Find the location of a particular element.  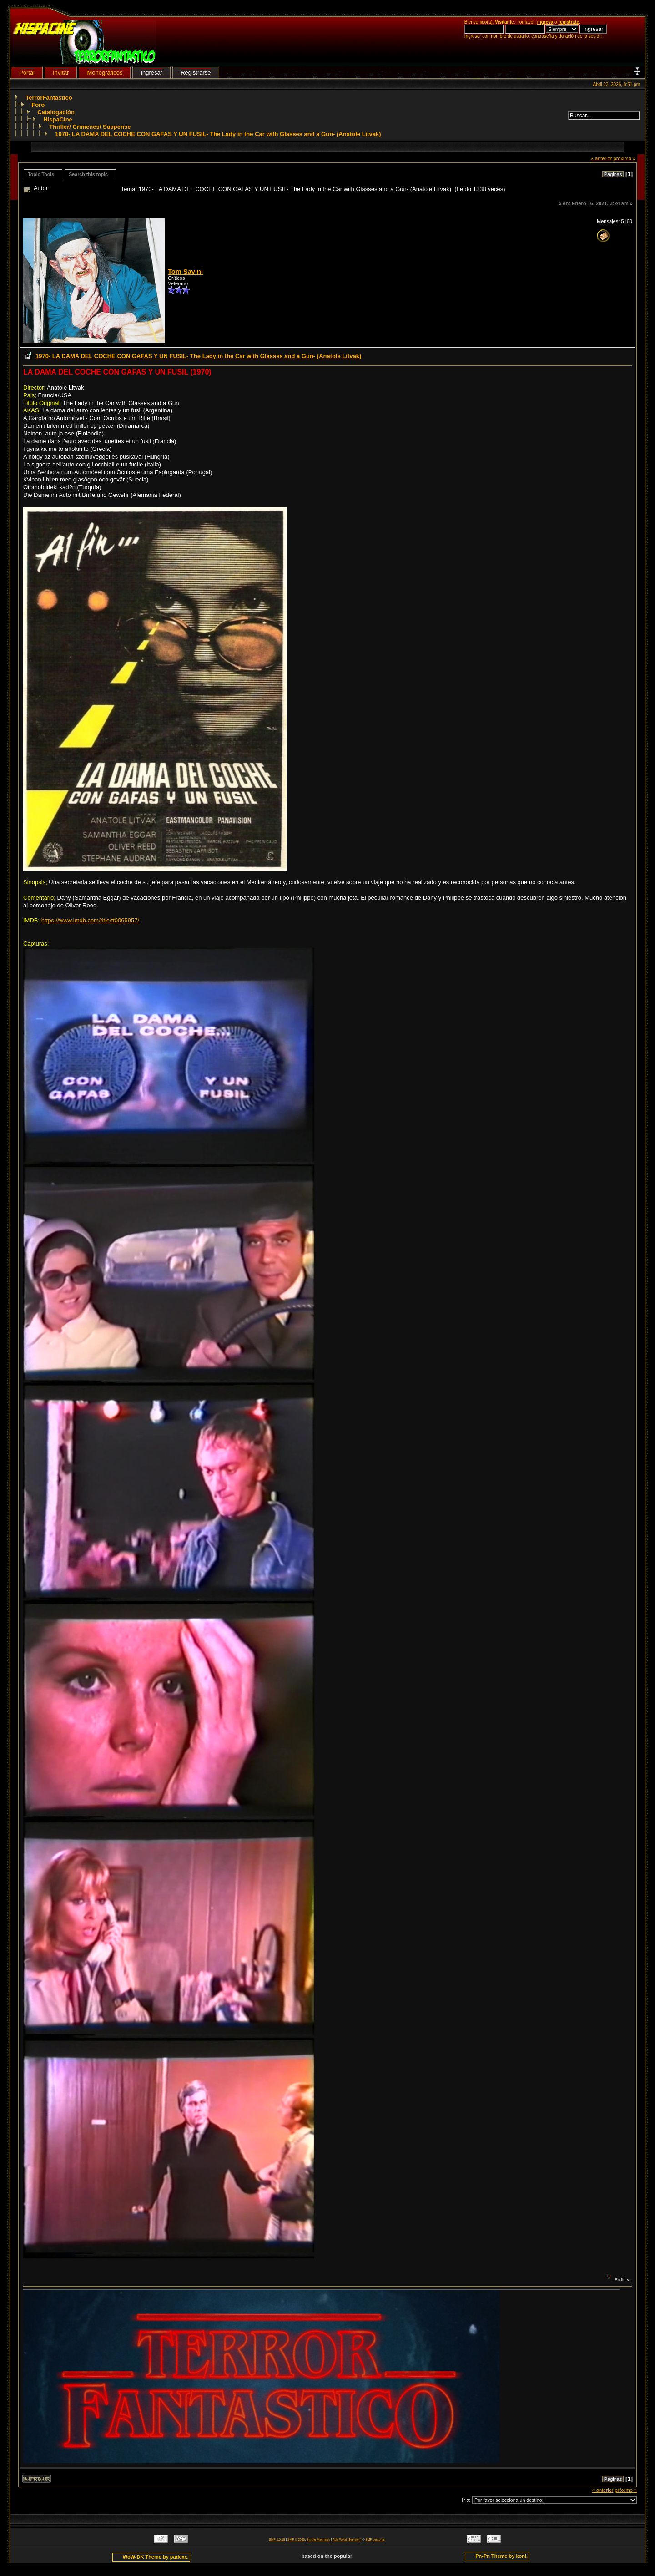

Adk Portal {$version} is located at coordinates (347, 2539).